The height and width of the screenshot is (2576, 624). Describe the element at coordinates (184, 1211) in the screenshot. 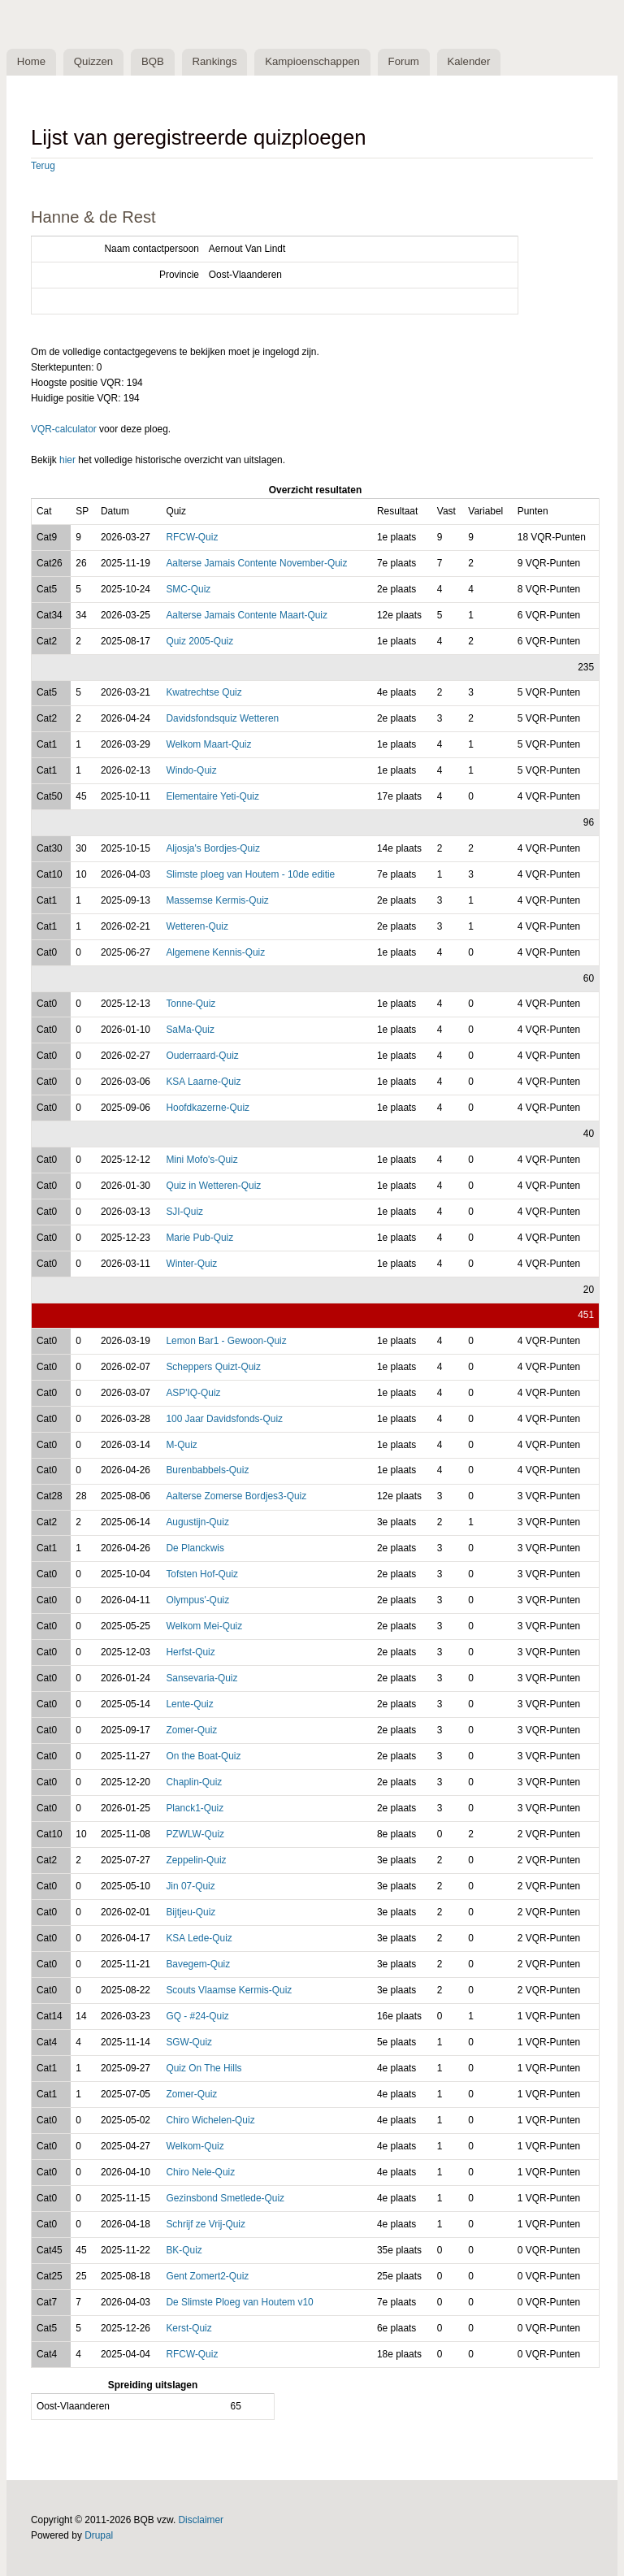

I see `SJI-Quiz` at that location.